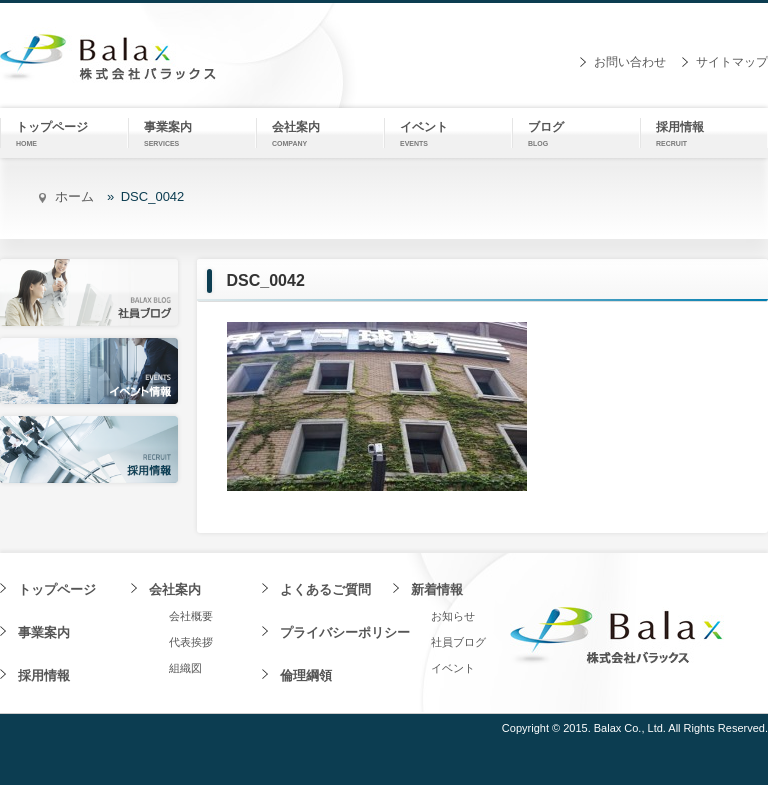  What do you see at coordinates (458, 642) in the screenshot?
I see `社員ブログ` at bounding box center [458, 642].